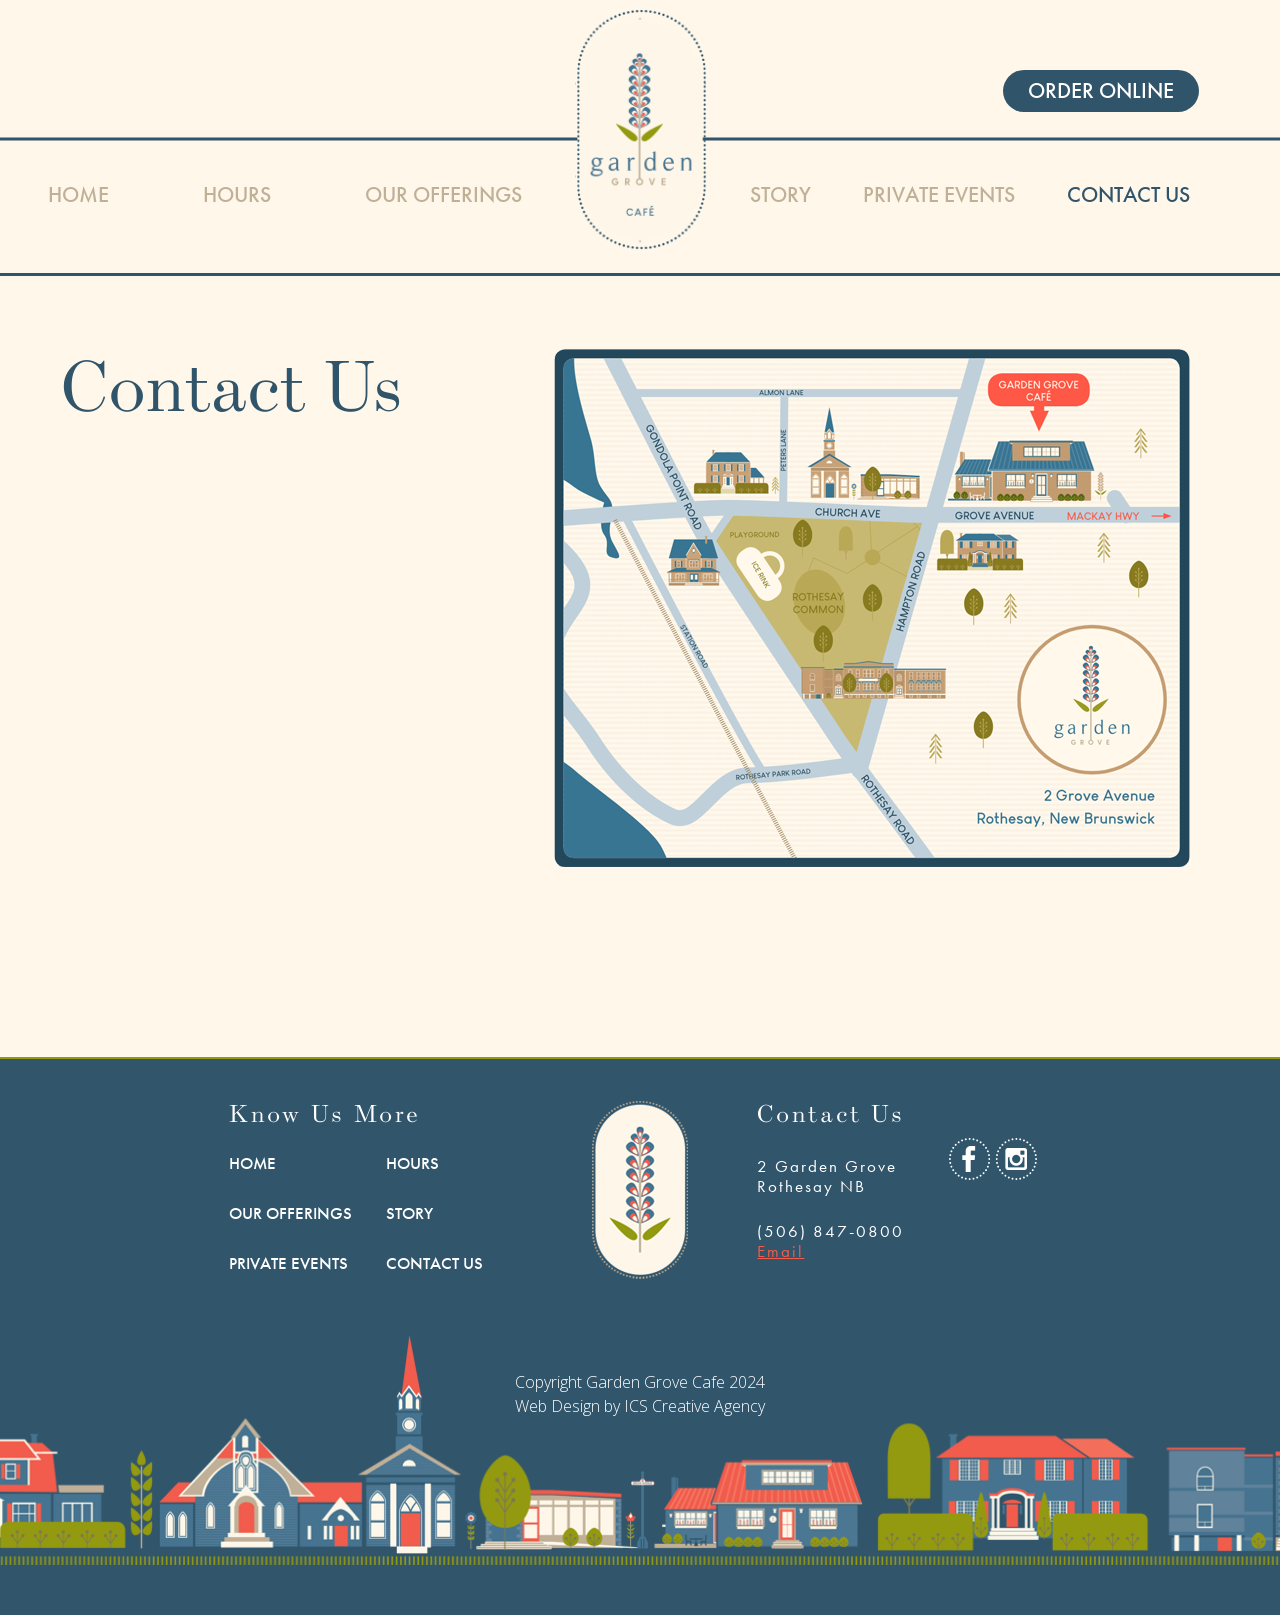 The width and height of the screenshot is (1280, 1615). Describe the element at coordinates (237, 194) in the screenshot. I see `Hours` at that location.